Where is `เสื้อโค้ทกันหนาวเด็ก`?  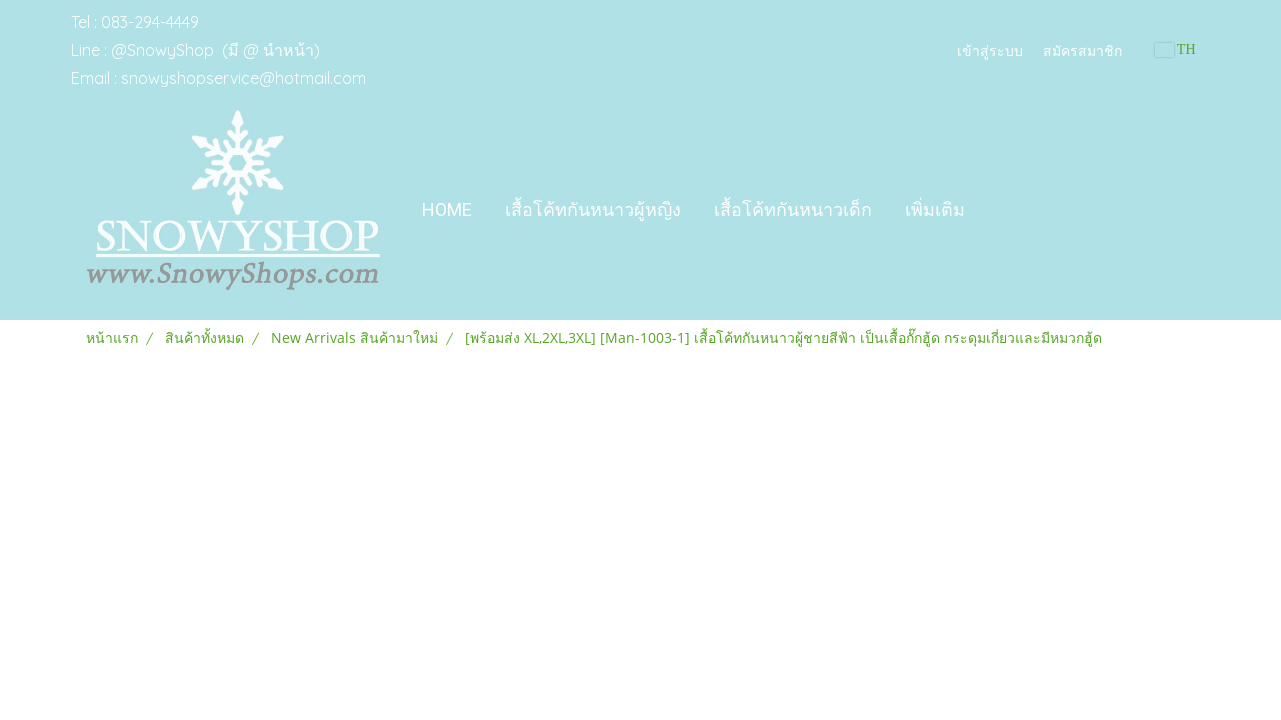
เสื้อโค้ทกันหนาวเด็ก is located at coordinates (793, 209).